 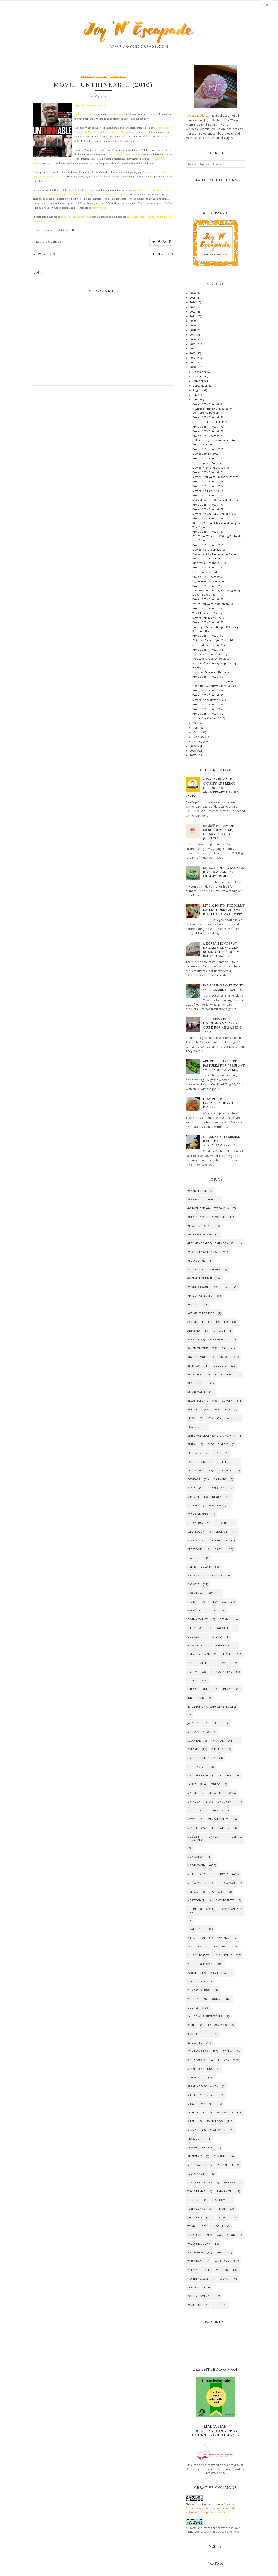 I want to click on Trivia, so click(x=191, y=2226).